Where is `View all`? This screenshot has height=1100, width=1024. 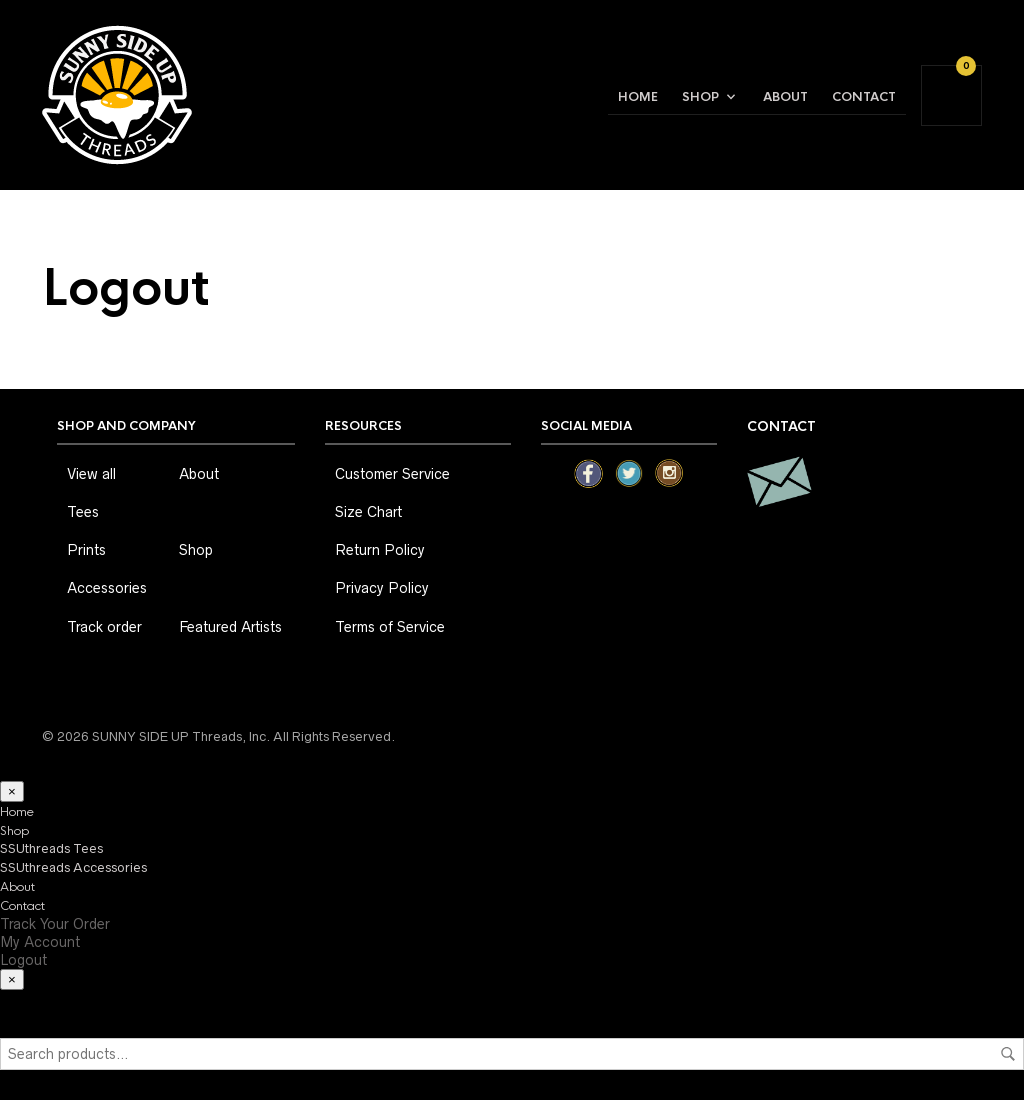
View all is located at coordinates (91, 474).